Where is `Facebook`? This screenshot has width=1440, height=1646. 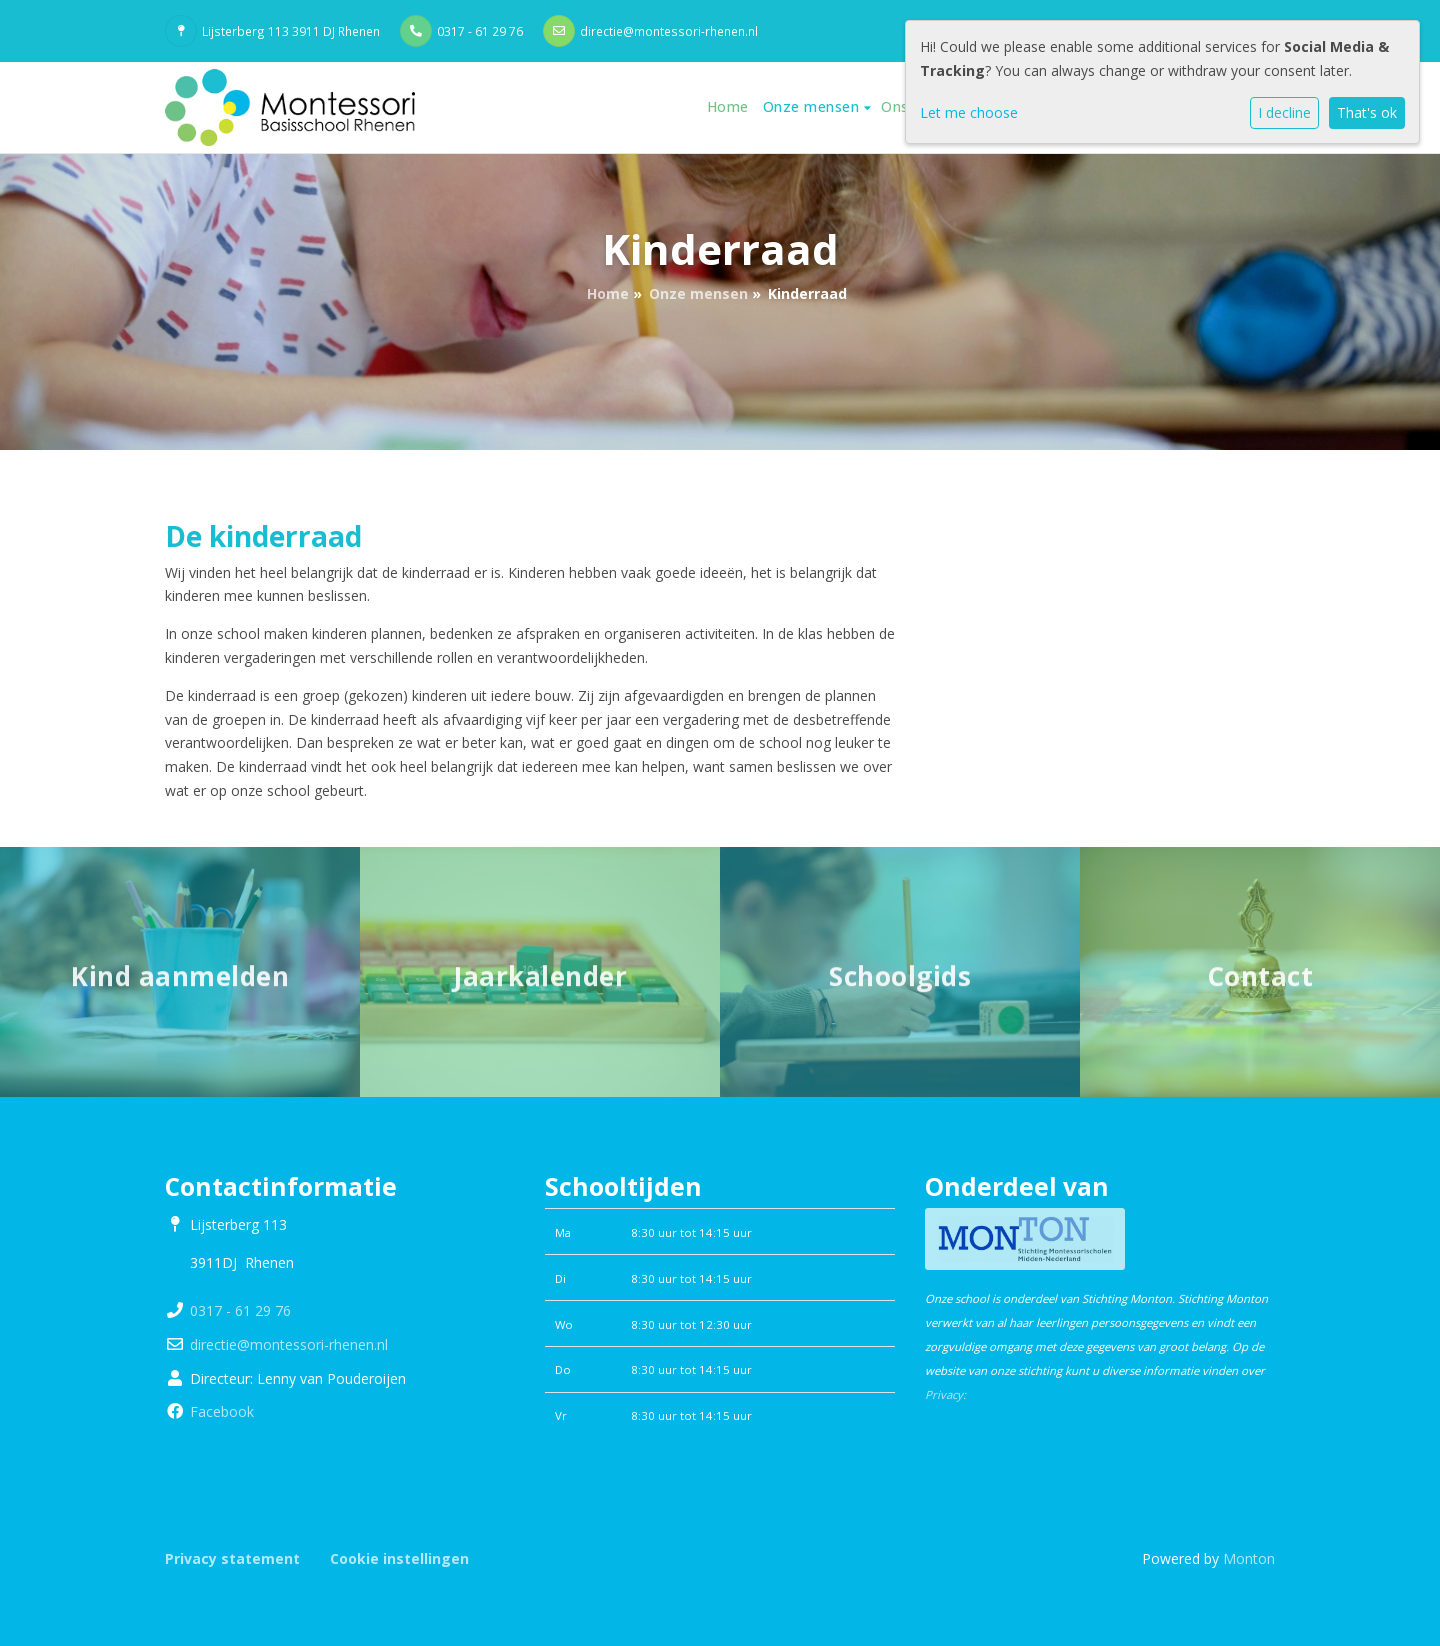
Facebook is located at coordinates (222, 1411).